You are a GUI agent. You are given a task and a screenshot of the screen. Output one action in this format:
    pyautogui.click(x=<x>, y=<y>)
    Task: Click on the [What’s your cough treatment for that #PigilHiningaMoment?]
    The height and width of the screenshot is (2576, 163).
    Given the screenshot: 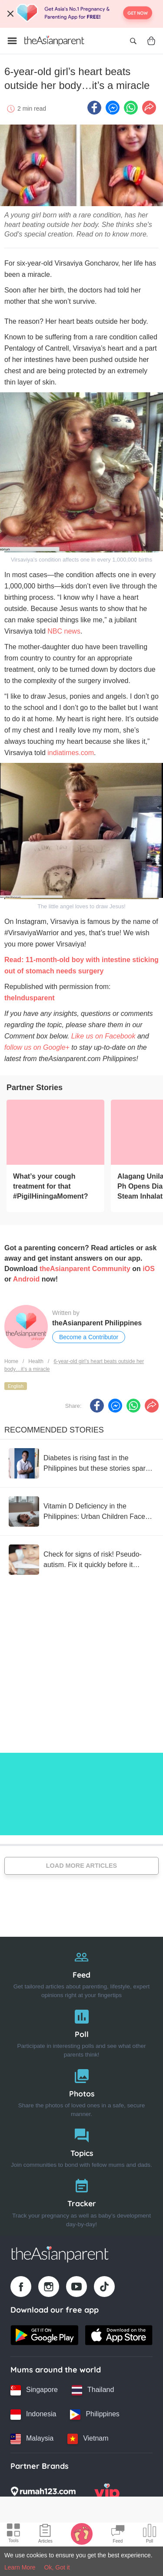 What is the action you would take?
    pyautogui.click(x=55, y=1132)
    